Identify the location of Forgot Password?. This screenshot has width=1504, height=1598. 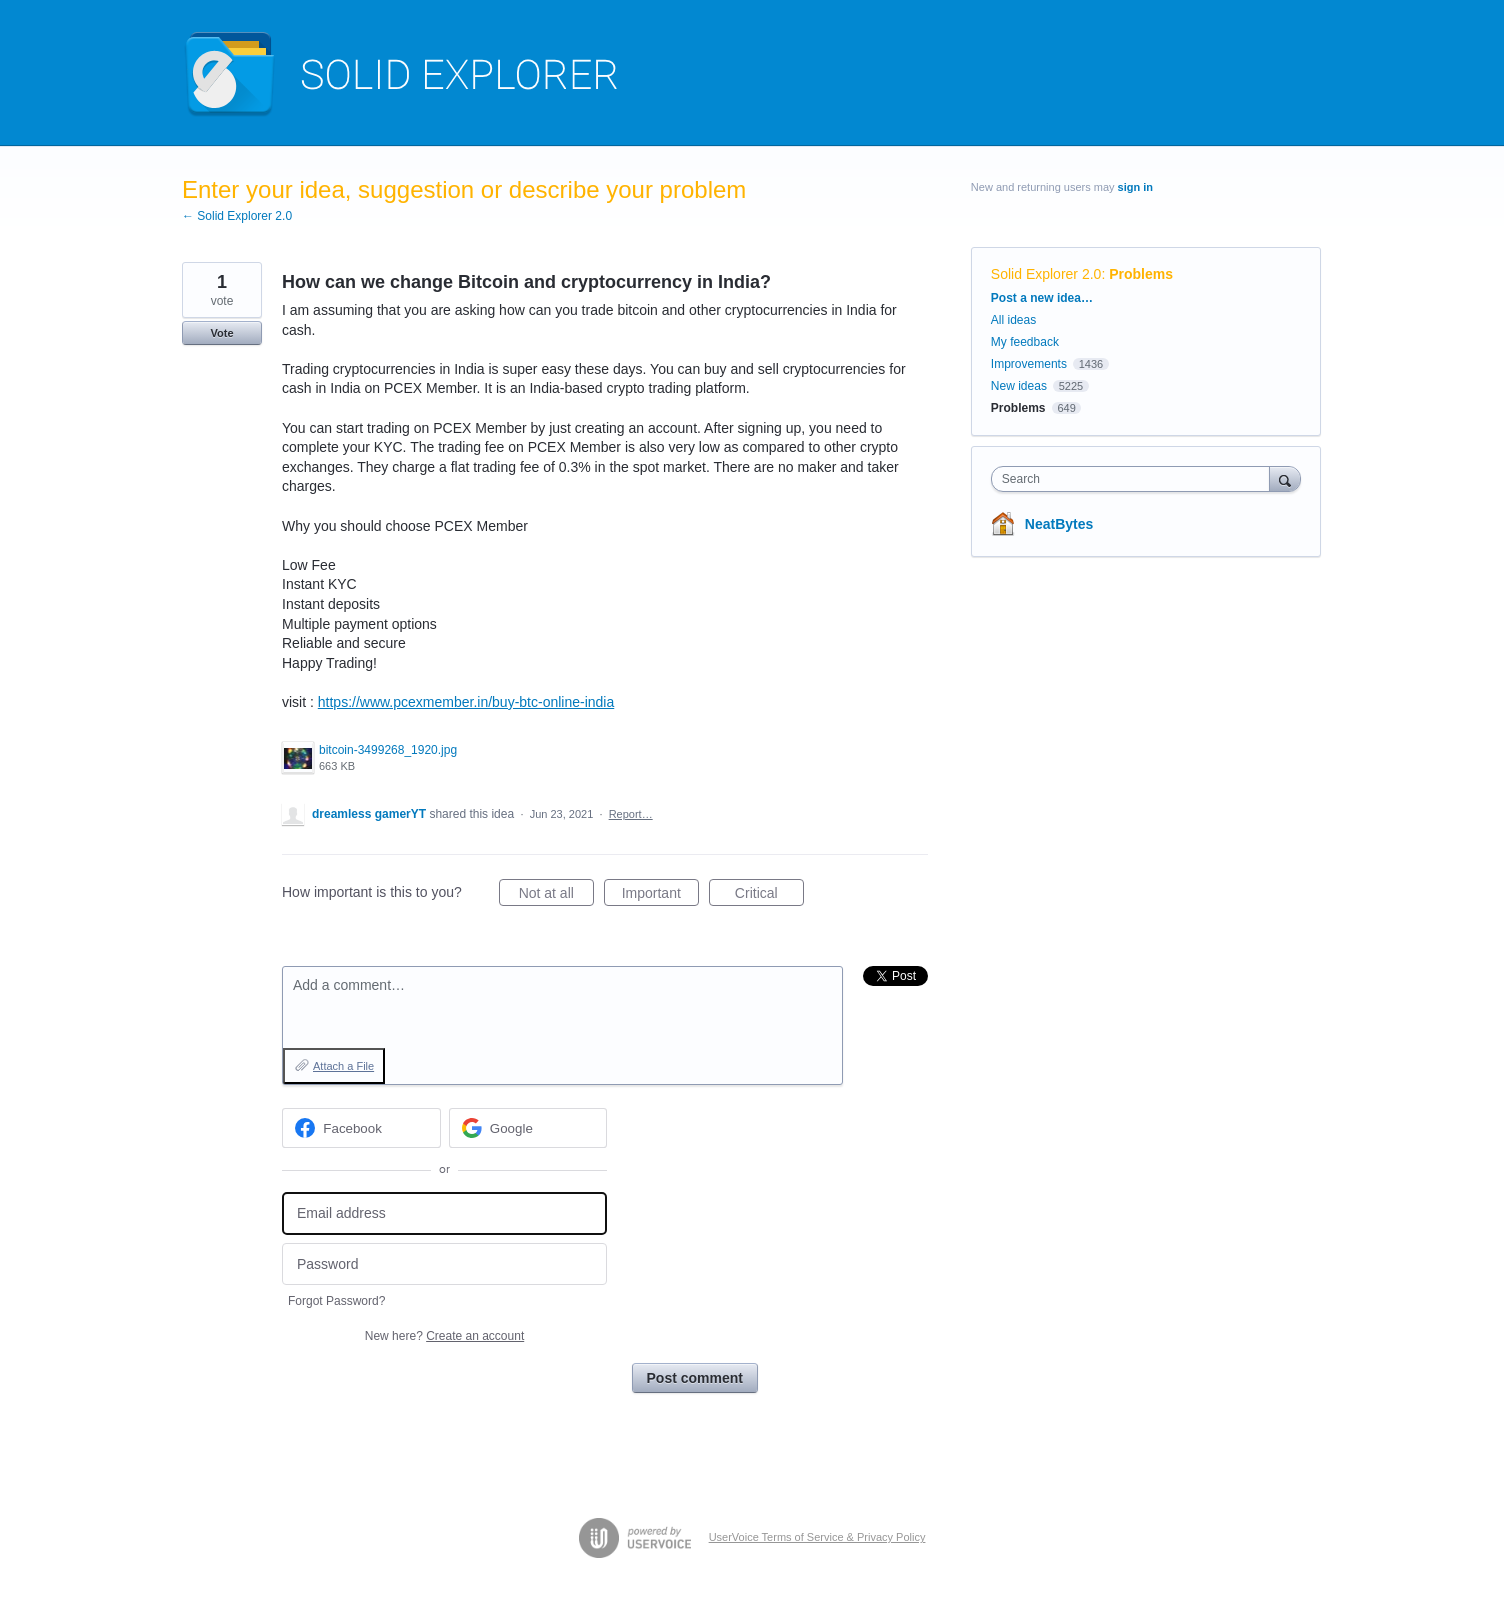
(336, 1301).